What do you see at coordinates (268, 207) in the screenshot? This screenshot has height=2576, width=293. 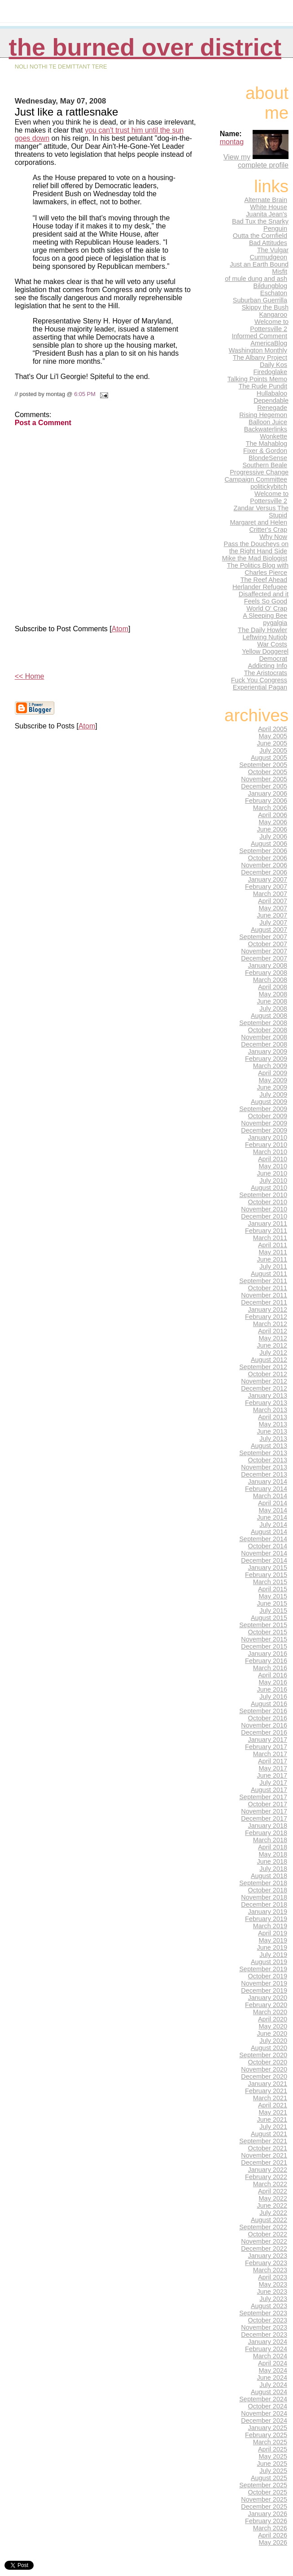 I see `White House` at bounding box center [268, 207].